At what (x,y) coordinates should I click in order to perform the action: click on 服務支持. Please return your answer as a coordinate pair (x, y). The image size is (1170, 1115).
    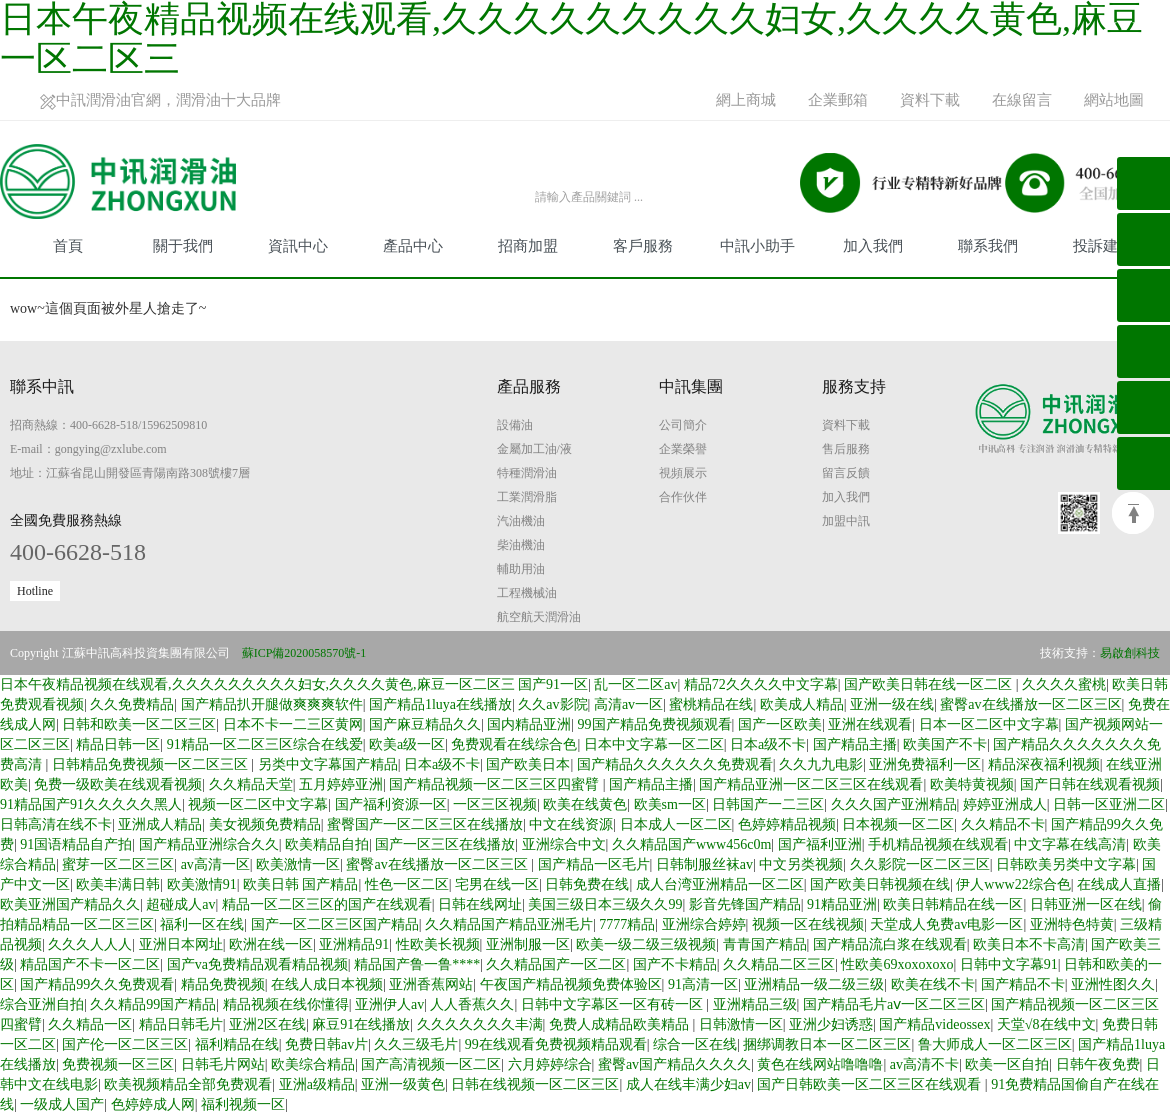
    Looking at the image, I should click on (854, 386).